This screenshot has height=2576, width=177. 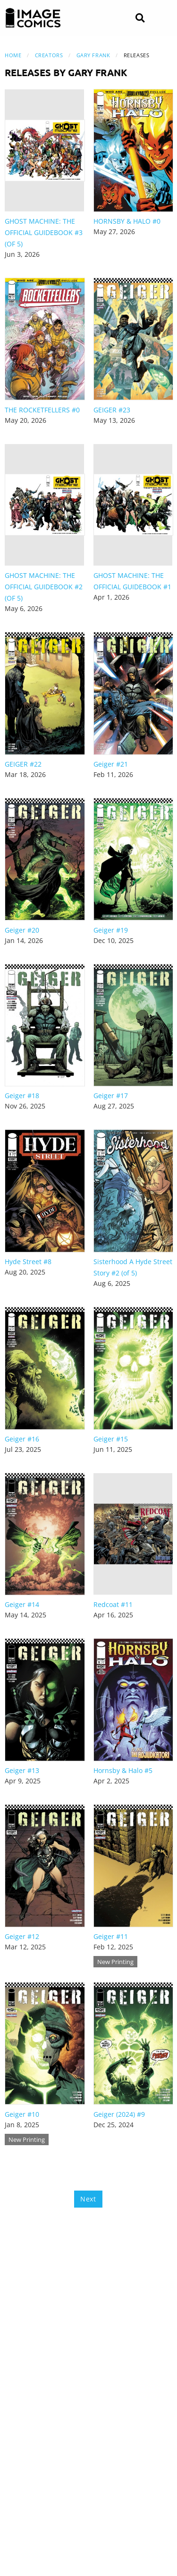 What do you see at coordinates (49, 55) in the screenshot?
I see `Creators` at bounding box center [49, 55].